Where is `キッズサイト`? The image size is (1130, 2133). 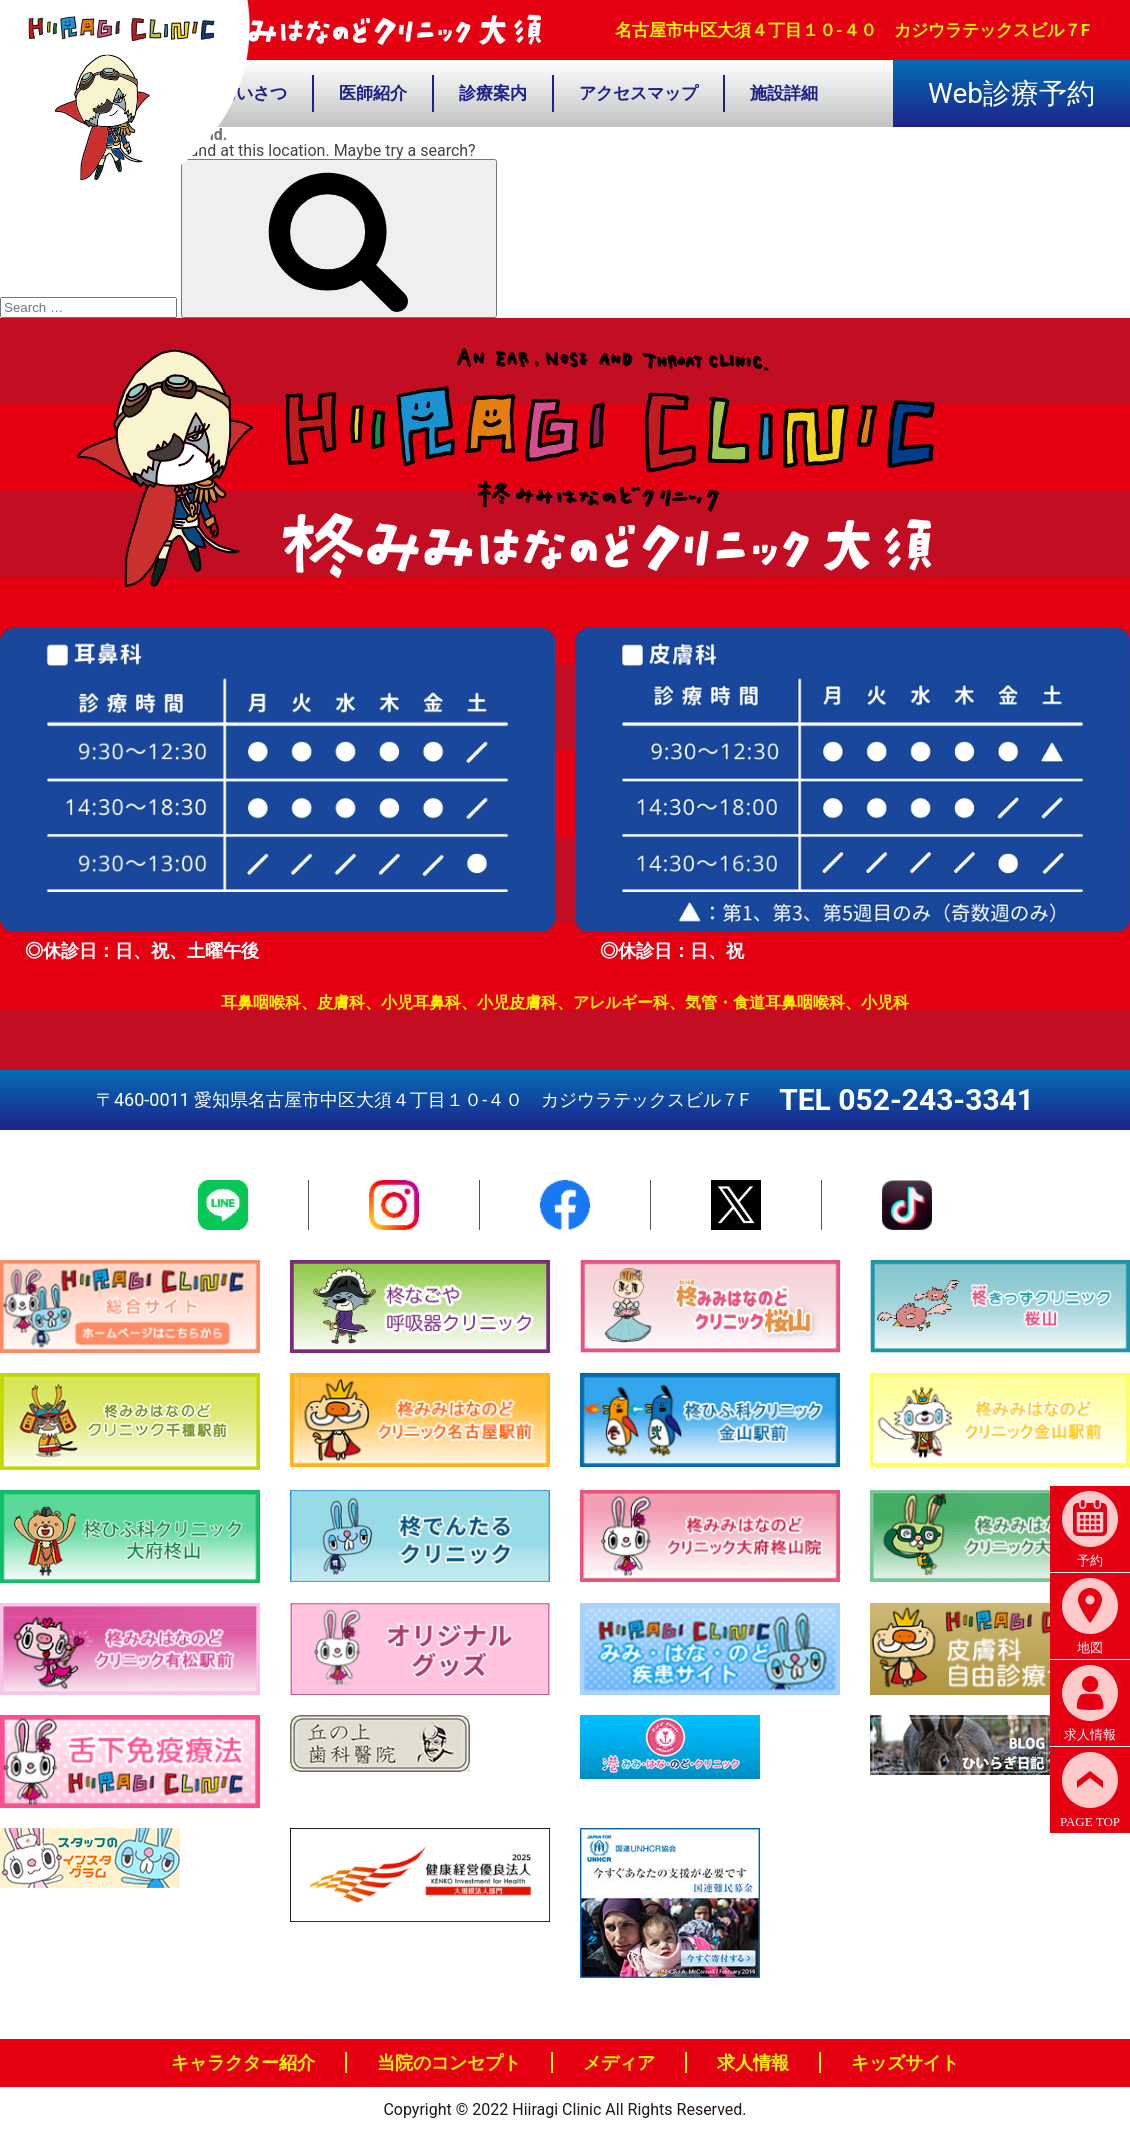
キッズサイト is located at coordinates (905, 2062).